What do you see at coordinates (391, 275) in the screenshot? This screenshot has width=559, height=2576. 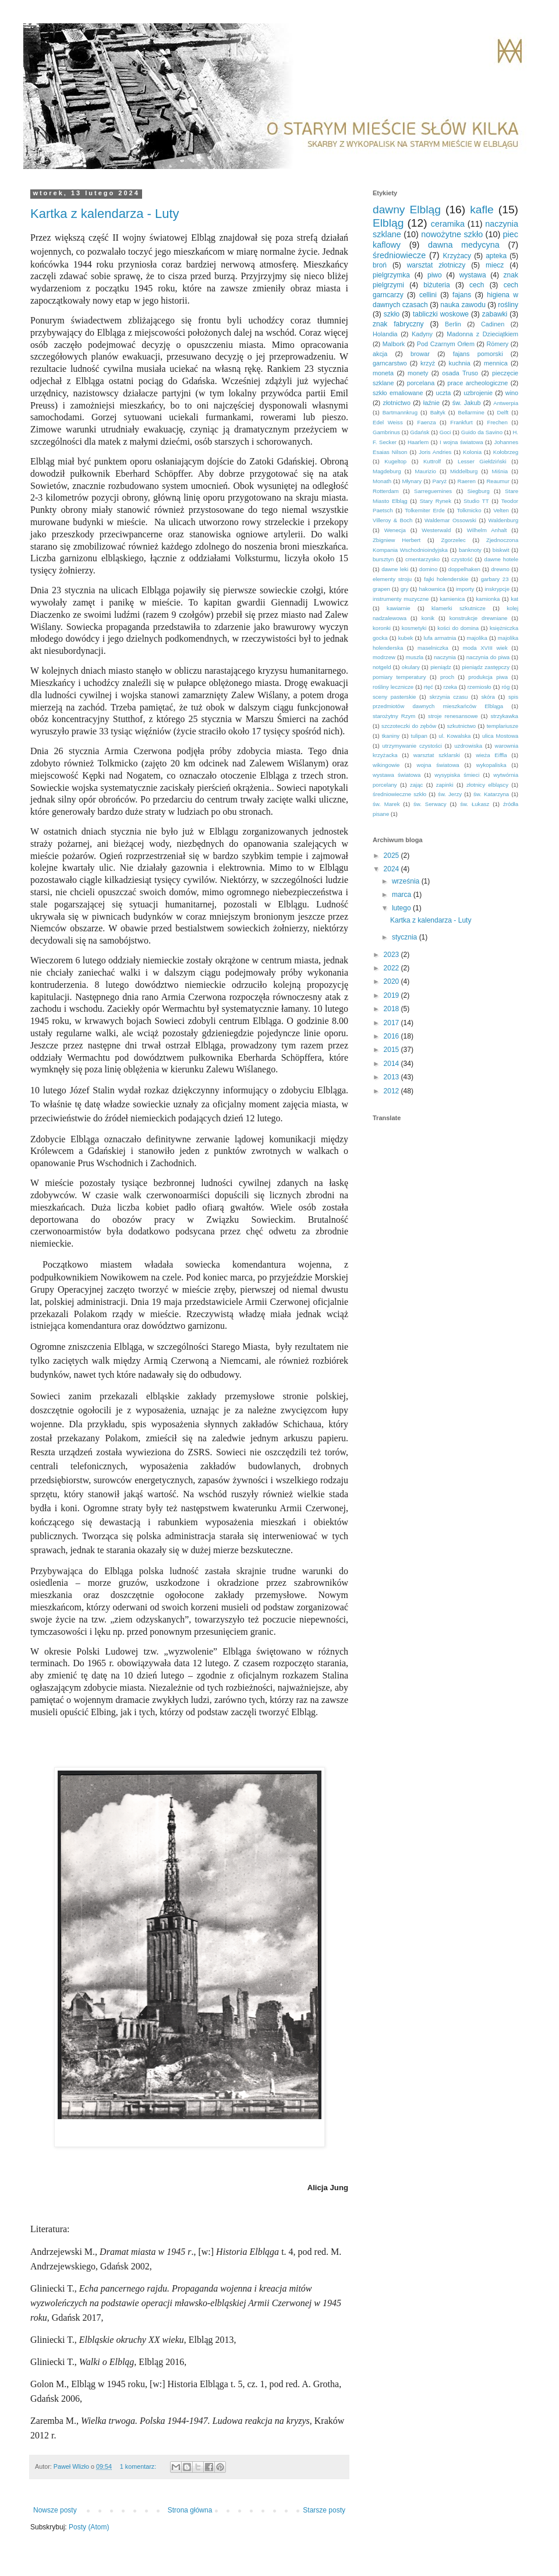 I see `pielgrzymka` at bounding box center [391, 275].